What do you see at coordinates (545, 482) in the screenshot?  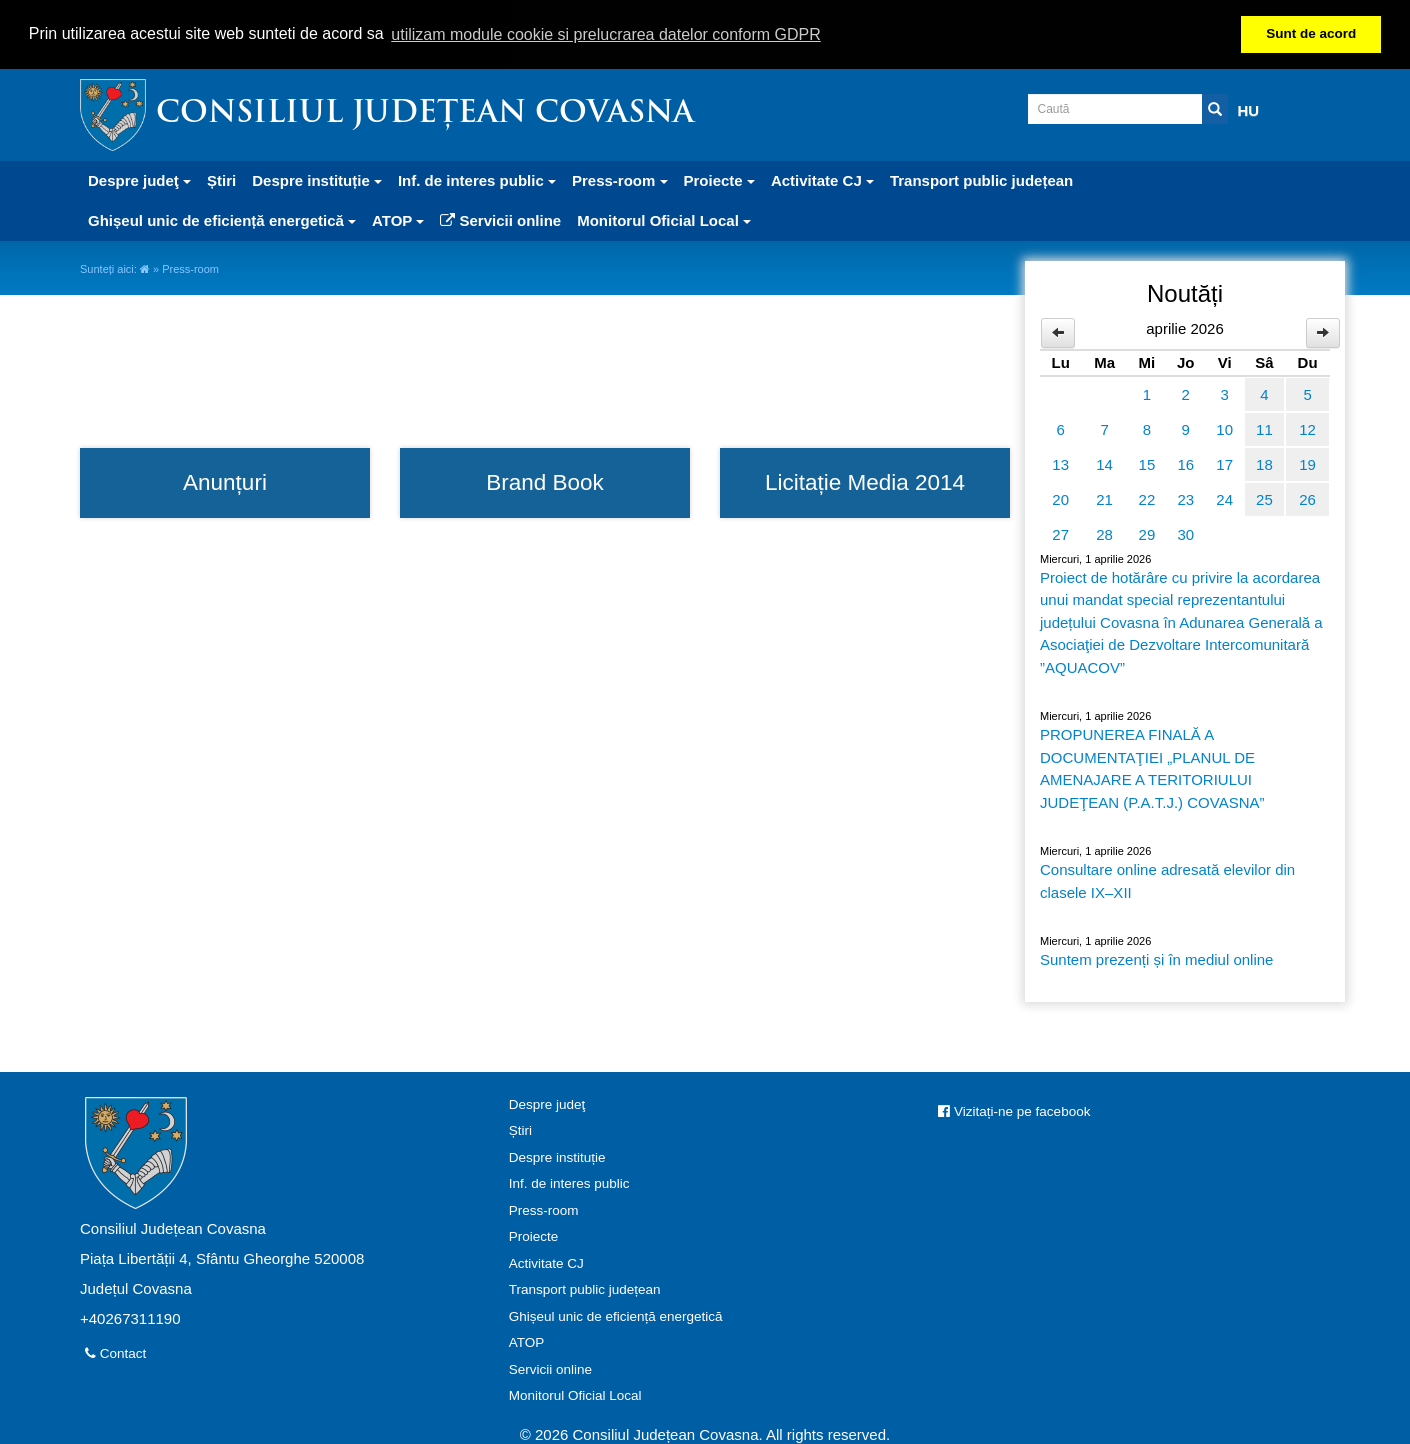 I see `Brand Book` at bounding box center [545, 482].